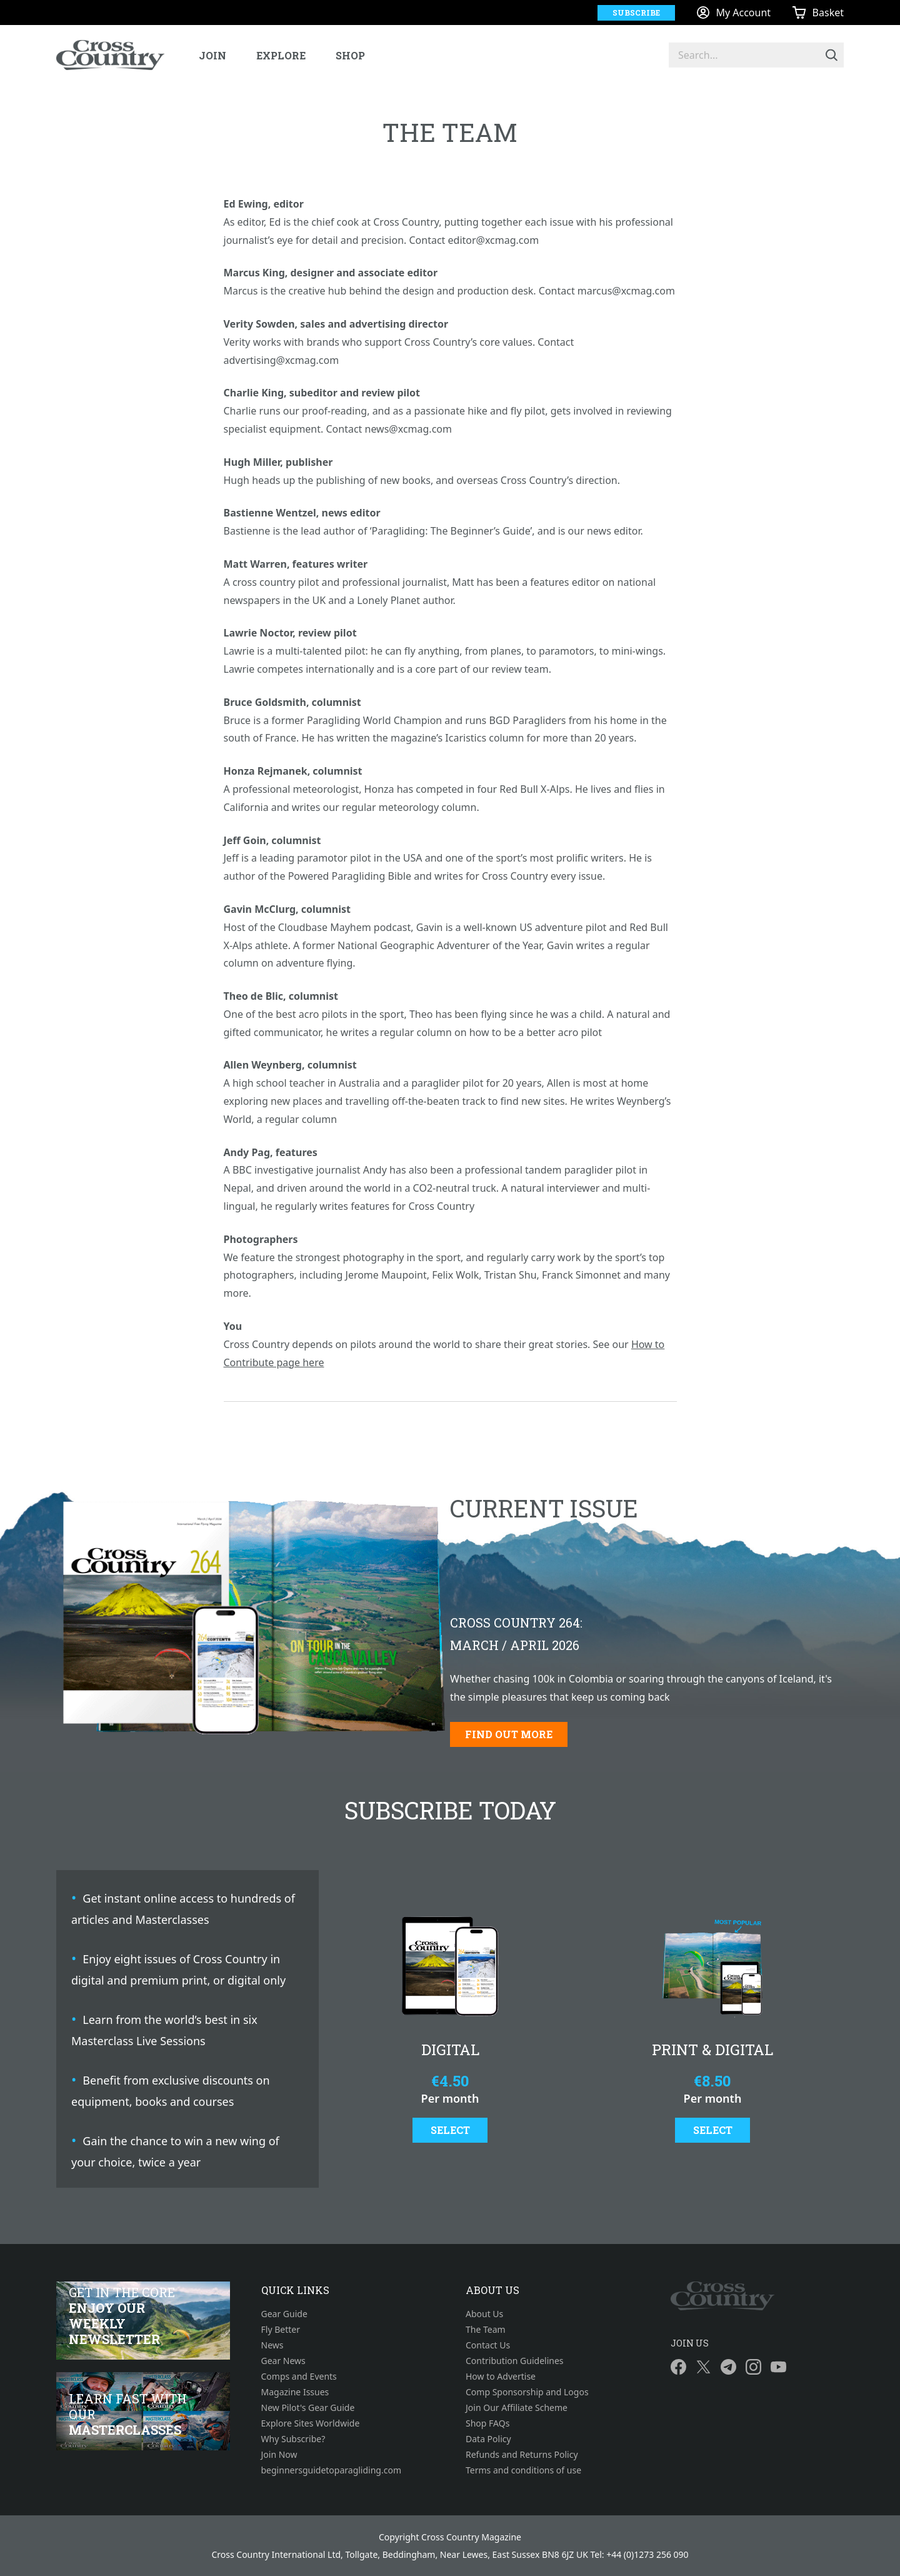 The height and width of the screenshot is (2576, 900). I want to click on Explore, so click(281, 55).